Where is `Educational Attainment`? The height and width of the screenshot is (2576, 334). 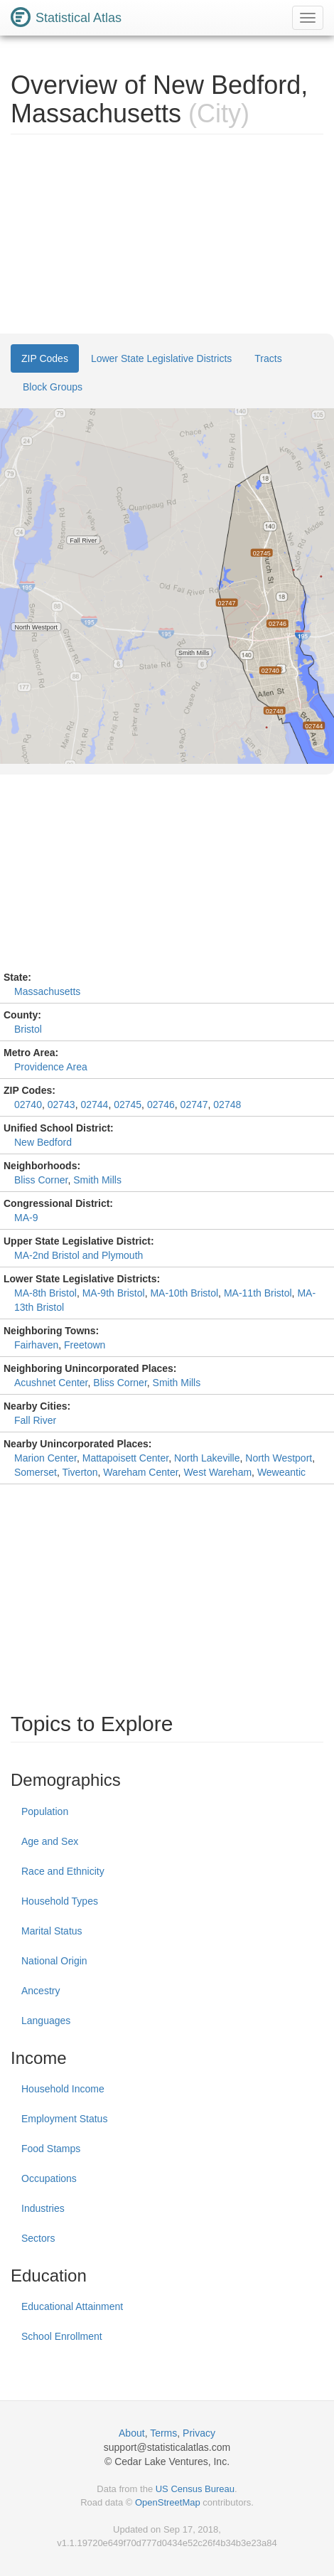
Educational Attainment is located at coordinates (72, 2306).